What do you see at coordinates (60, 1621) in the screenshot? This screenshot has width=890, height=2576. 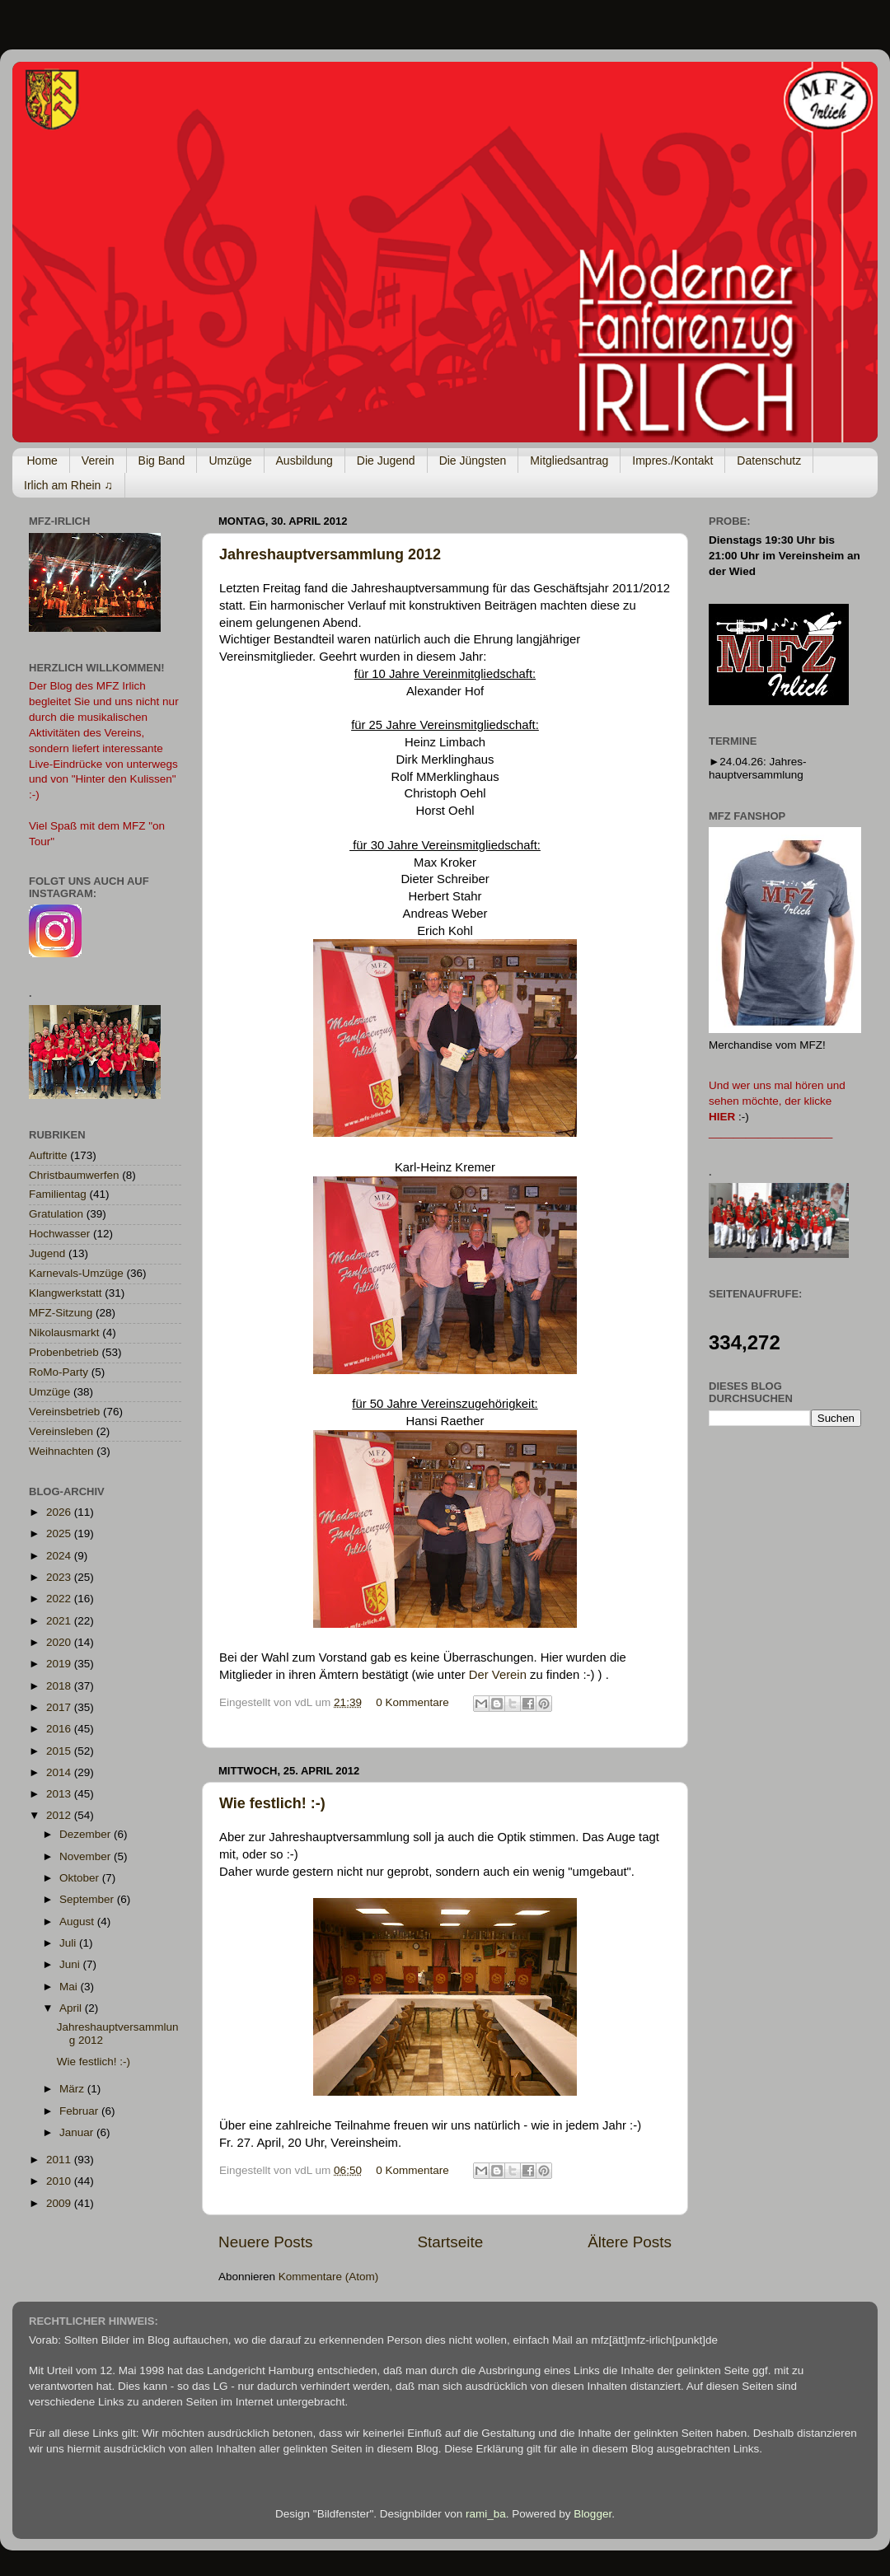 I see `2021` at bounding box center [60, 1621].